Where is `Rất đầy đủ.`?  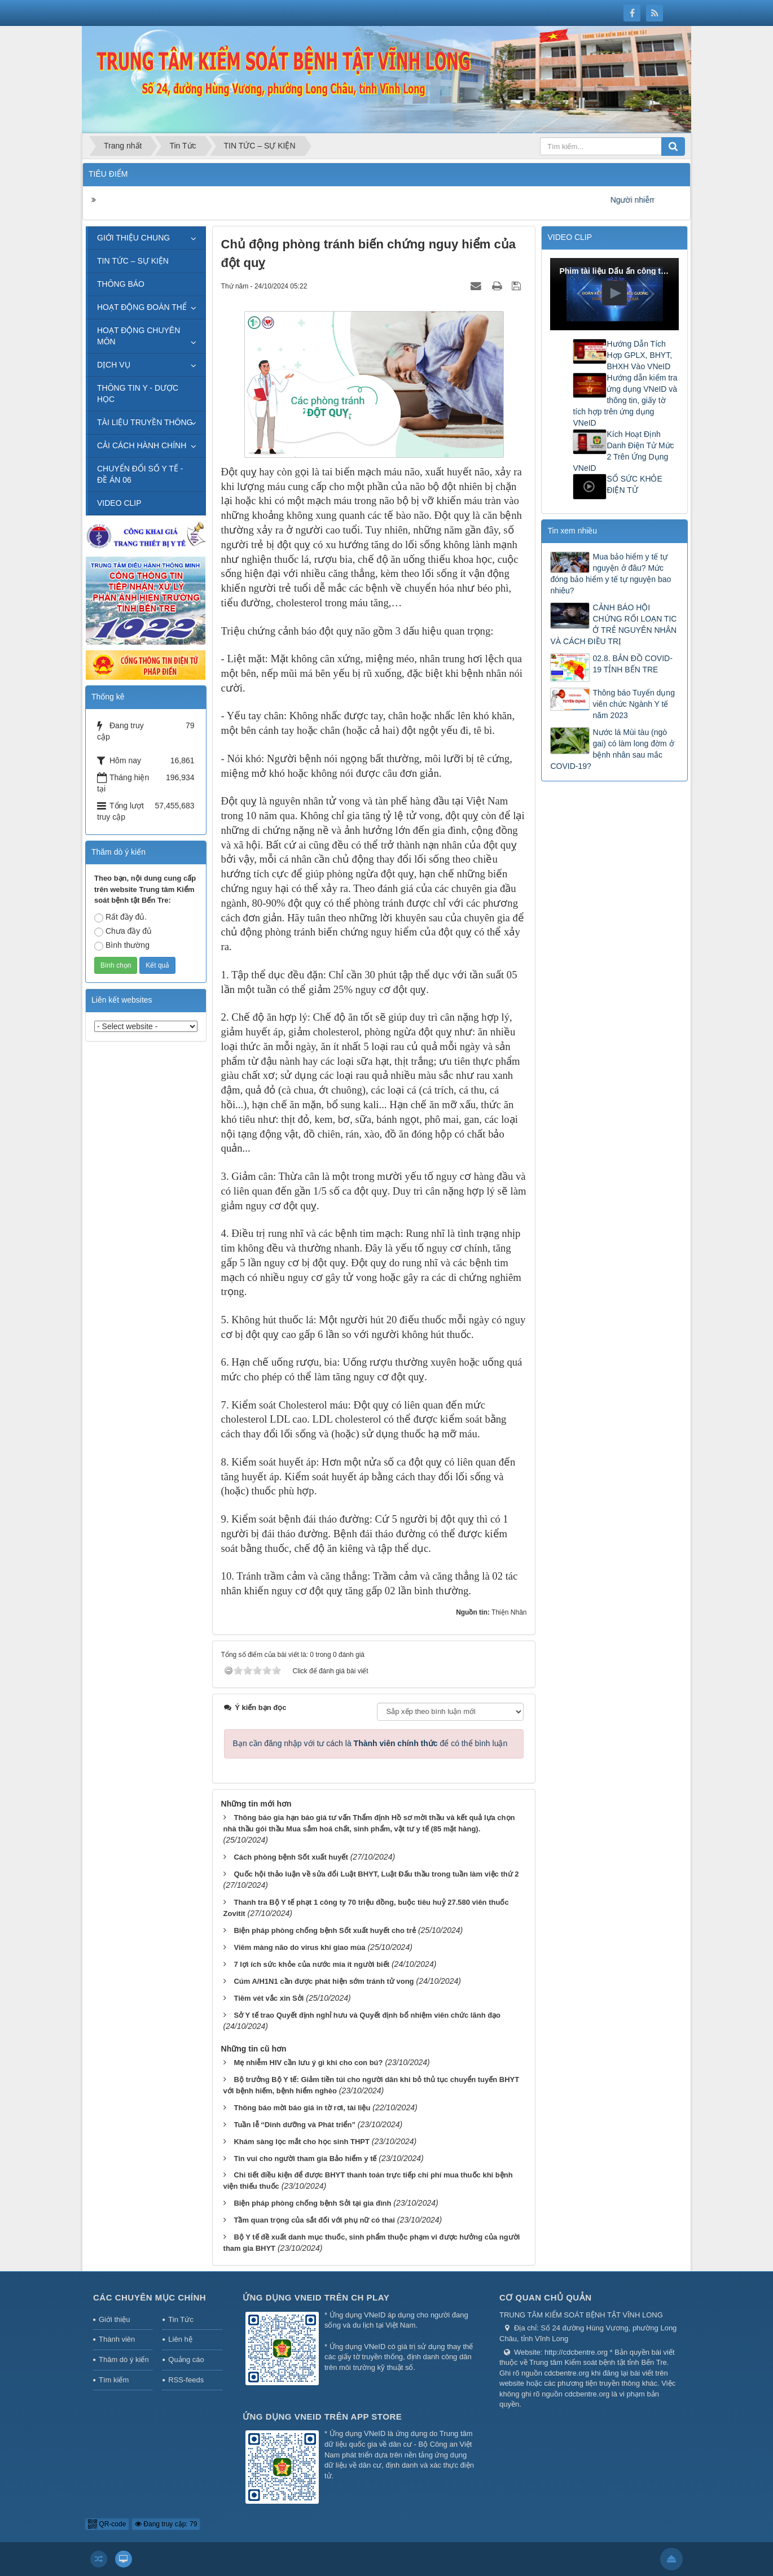
Rất đầy đủ. is located at coordinates (120, 917).